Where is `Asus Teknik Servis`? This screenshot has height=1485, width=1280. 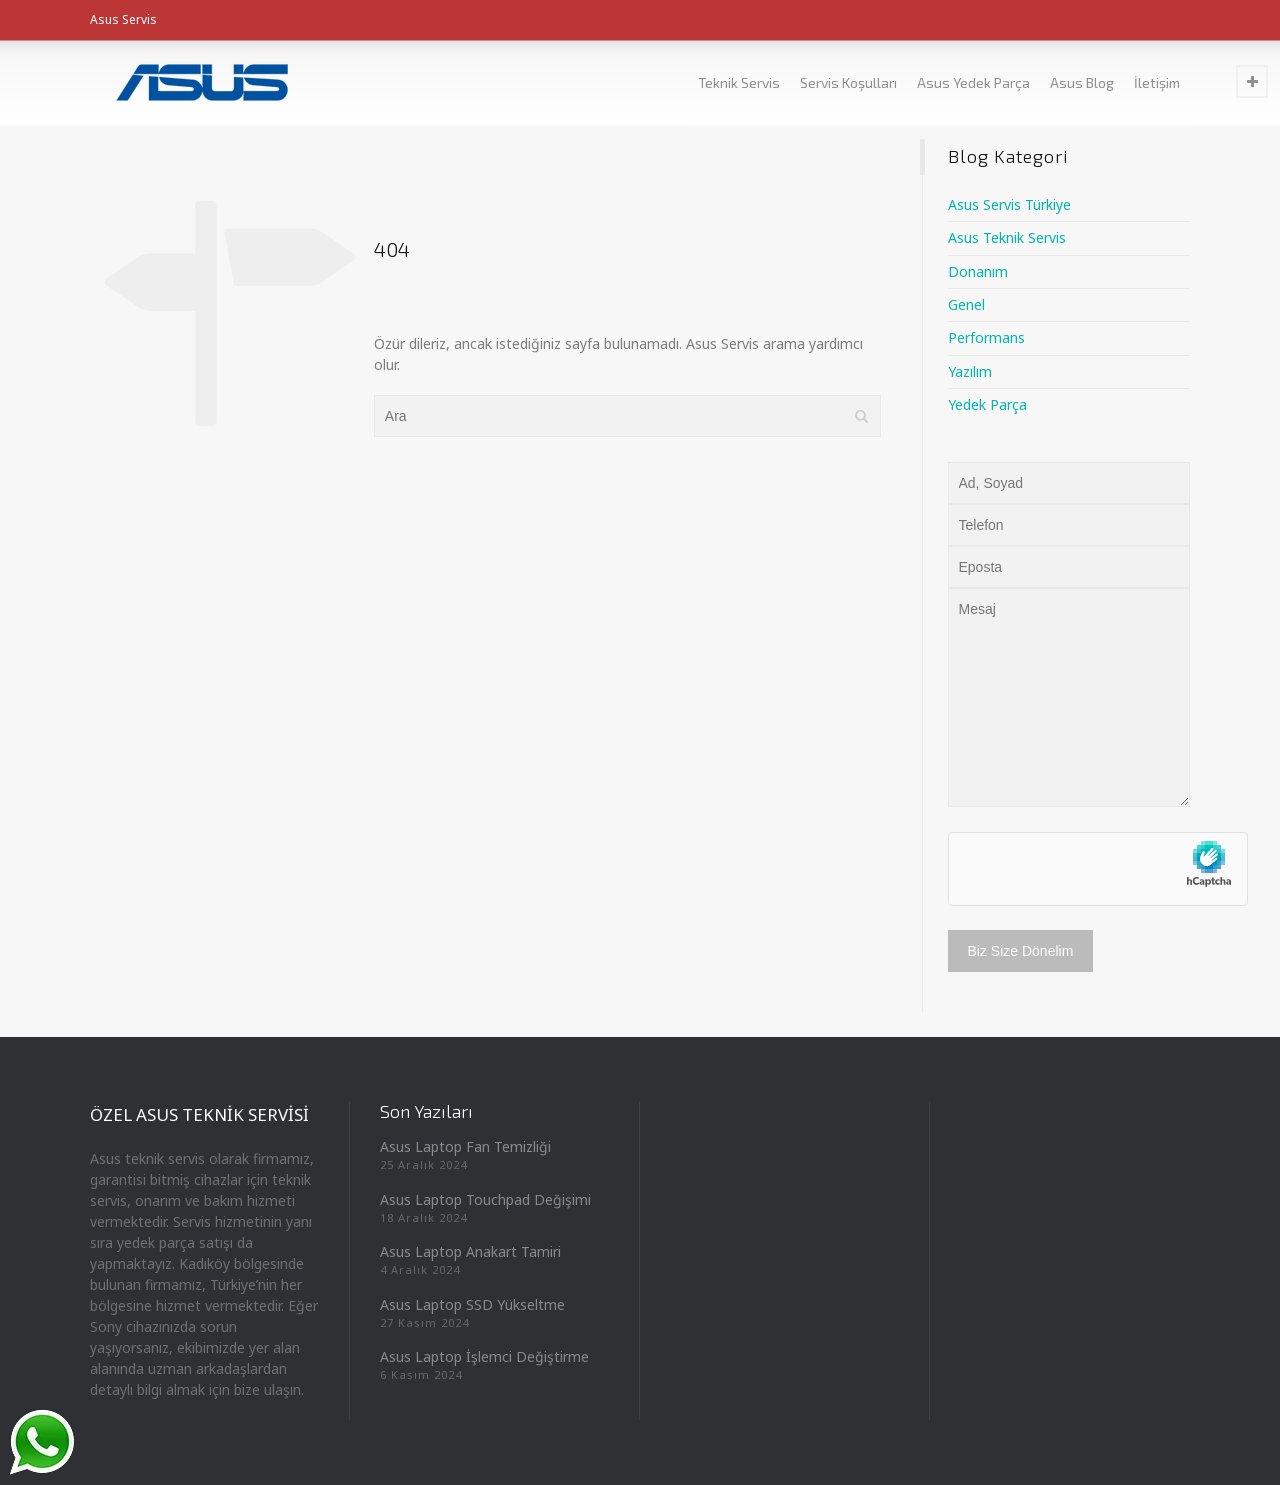 Asus Teknik Servis is located at coordinates (1007, 237).